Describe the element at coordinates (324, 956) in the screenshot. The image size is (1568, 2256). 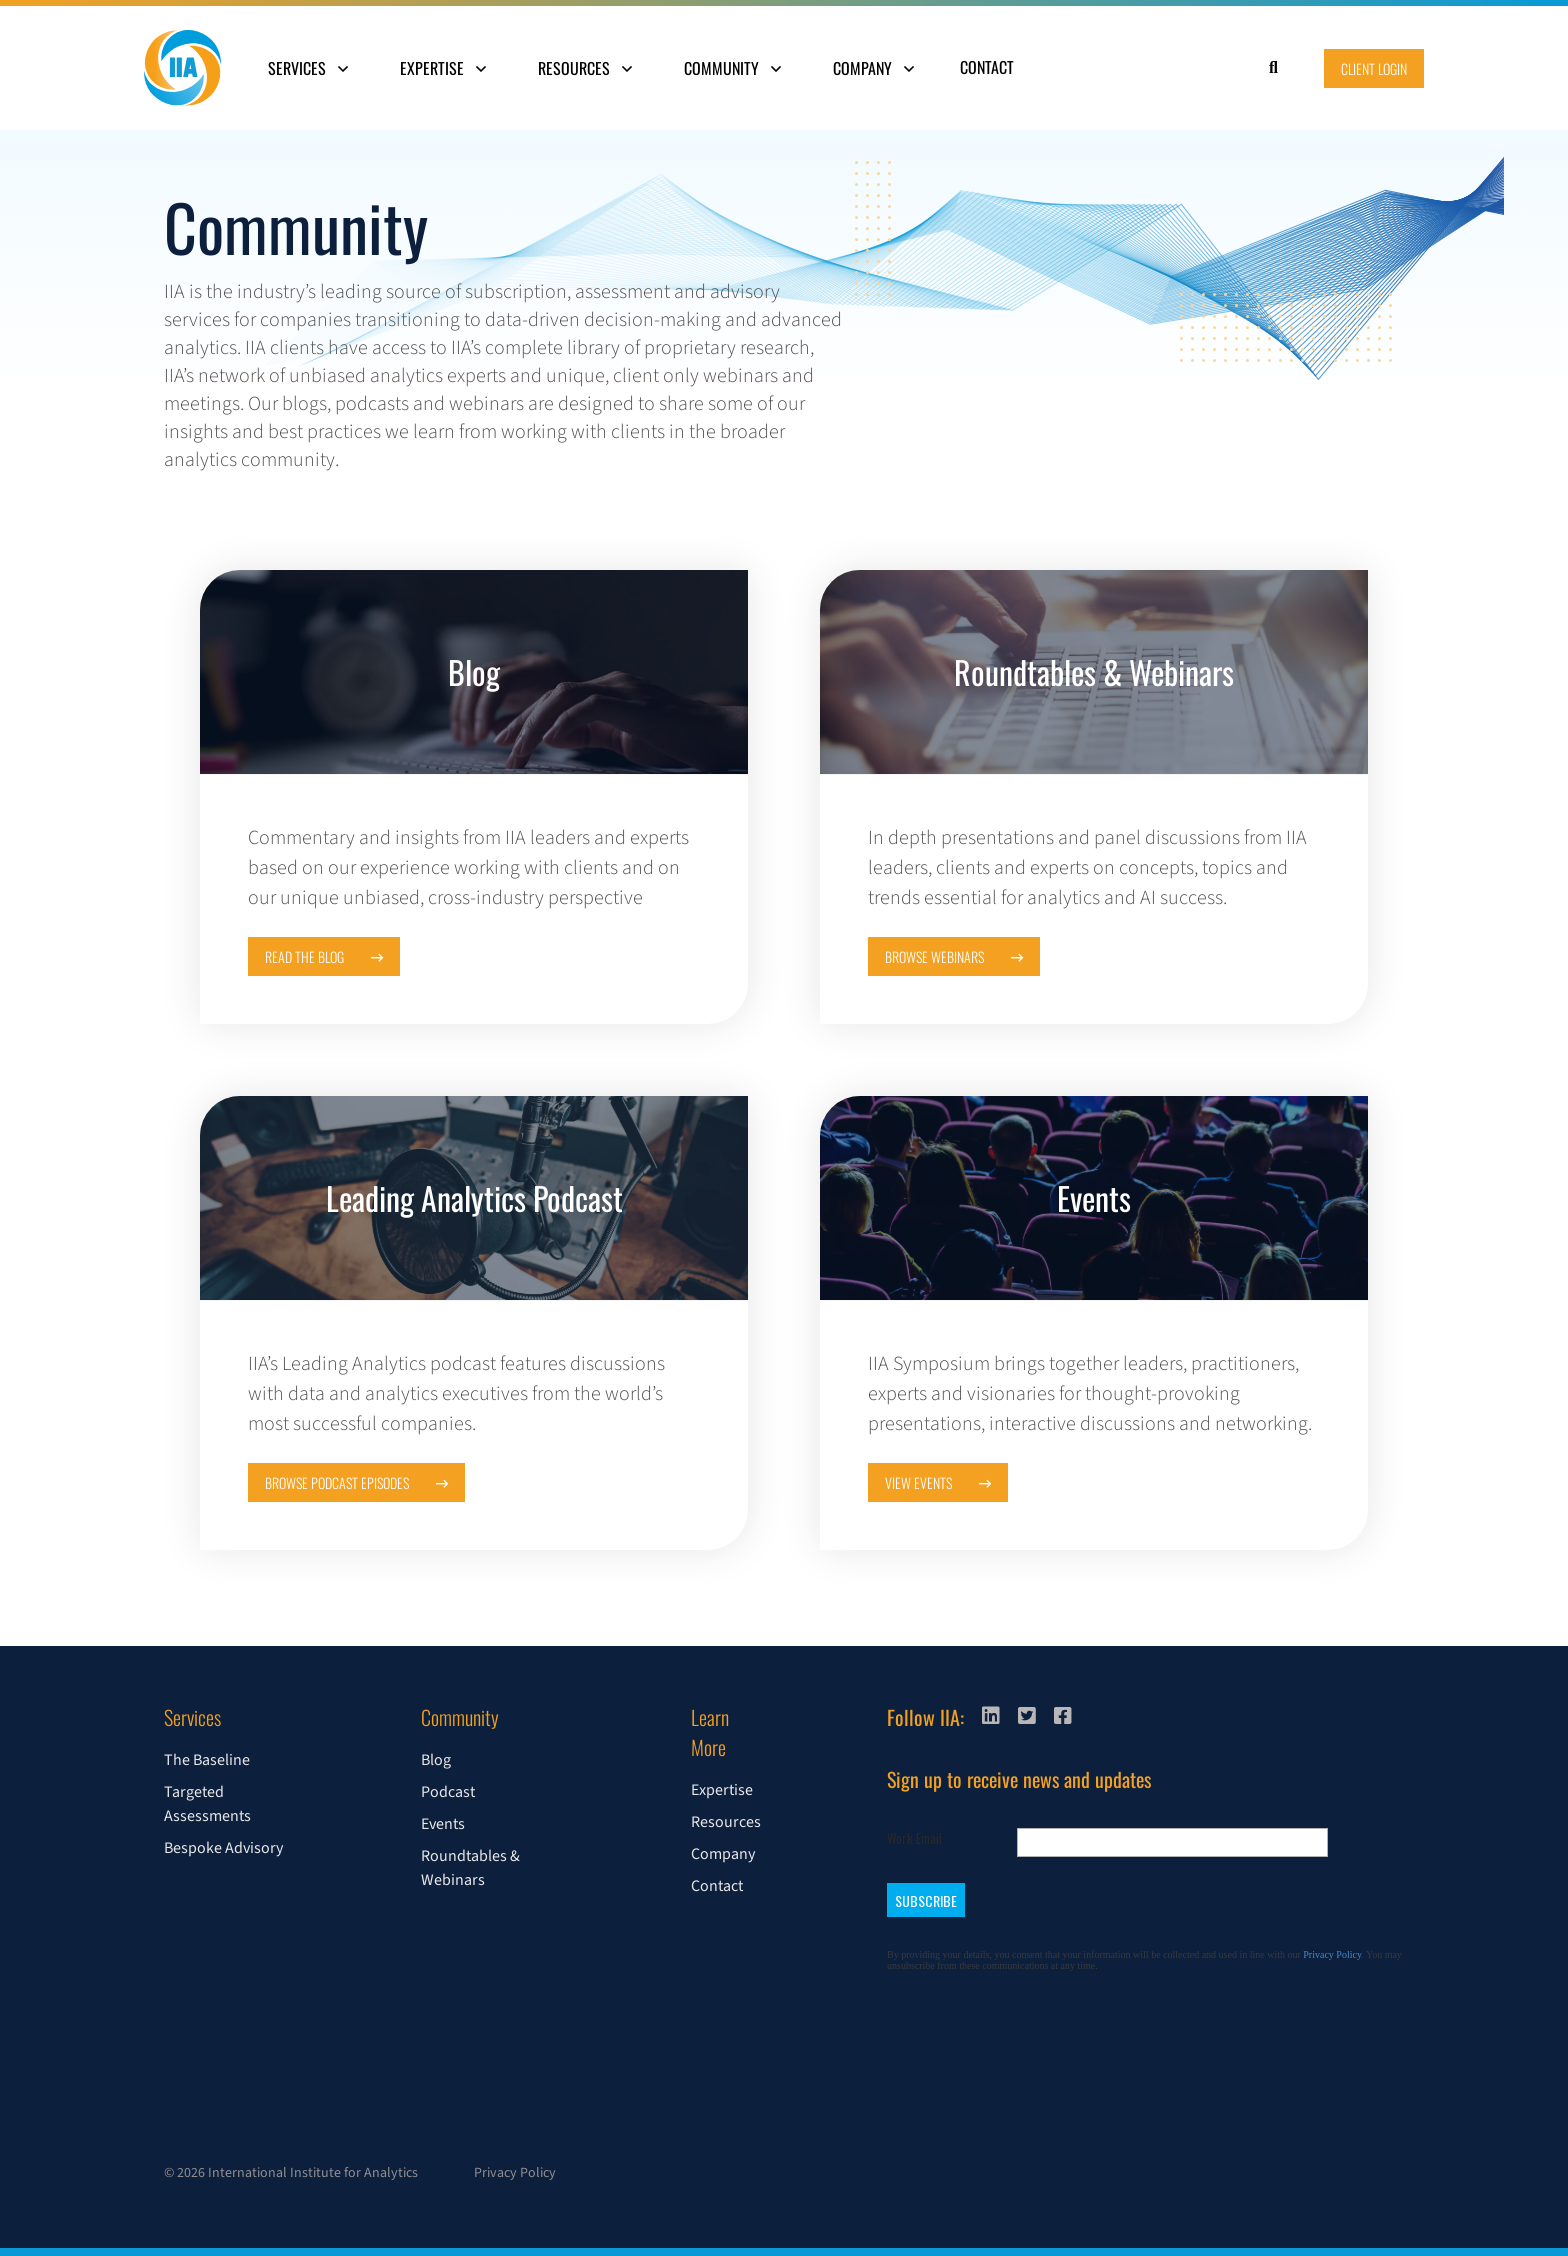
I see `Read the Blog` at that location.